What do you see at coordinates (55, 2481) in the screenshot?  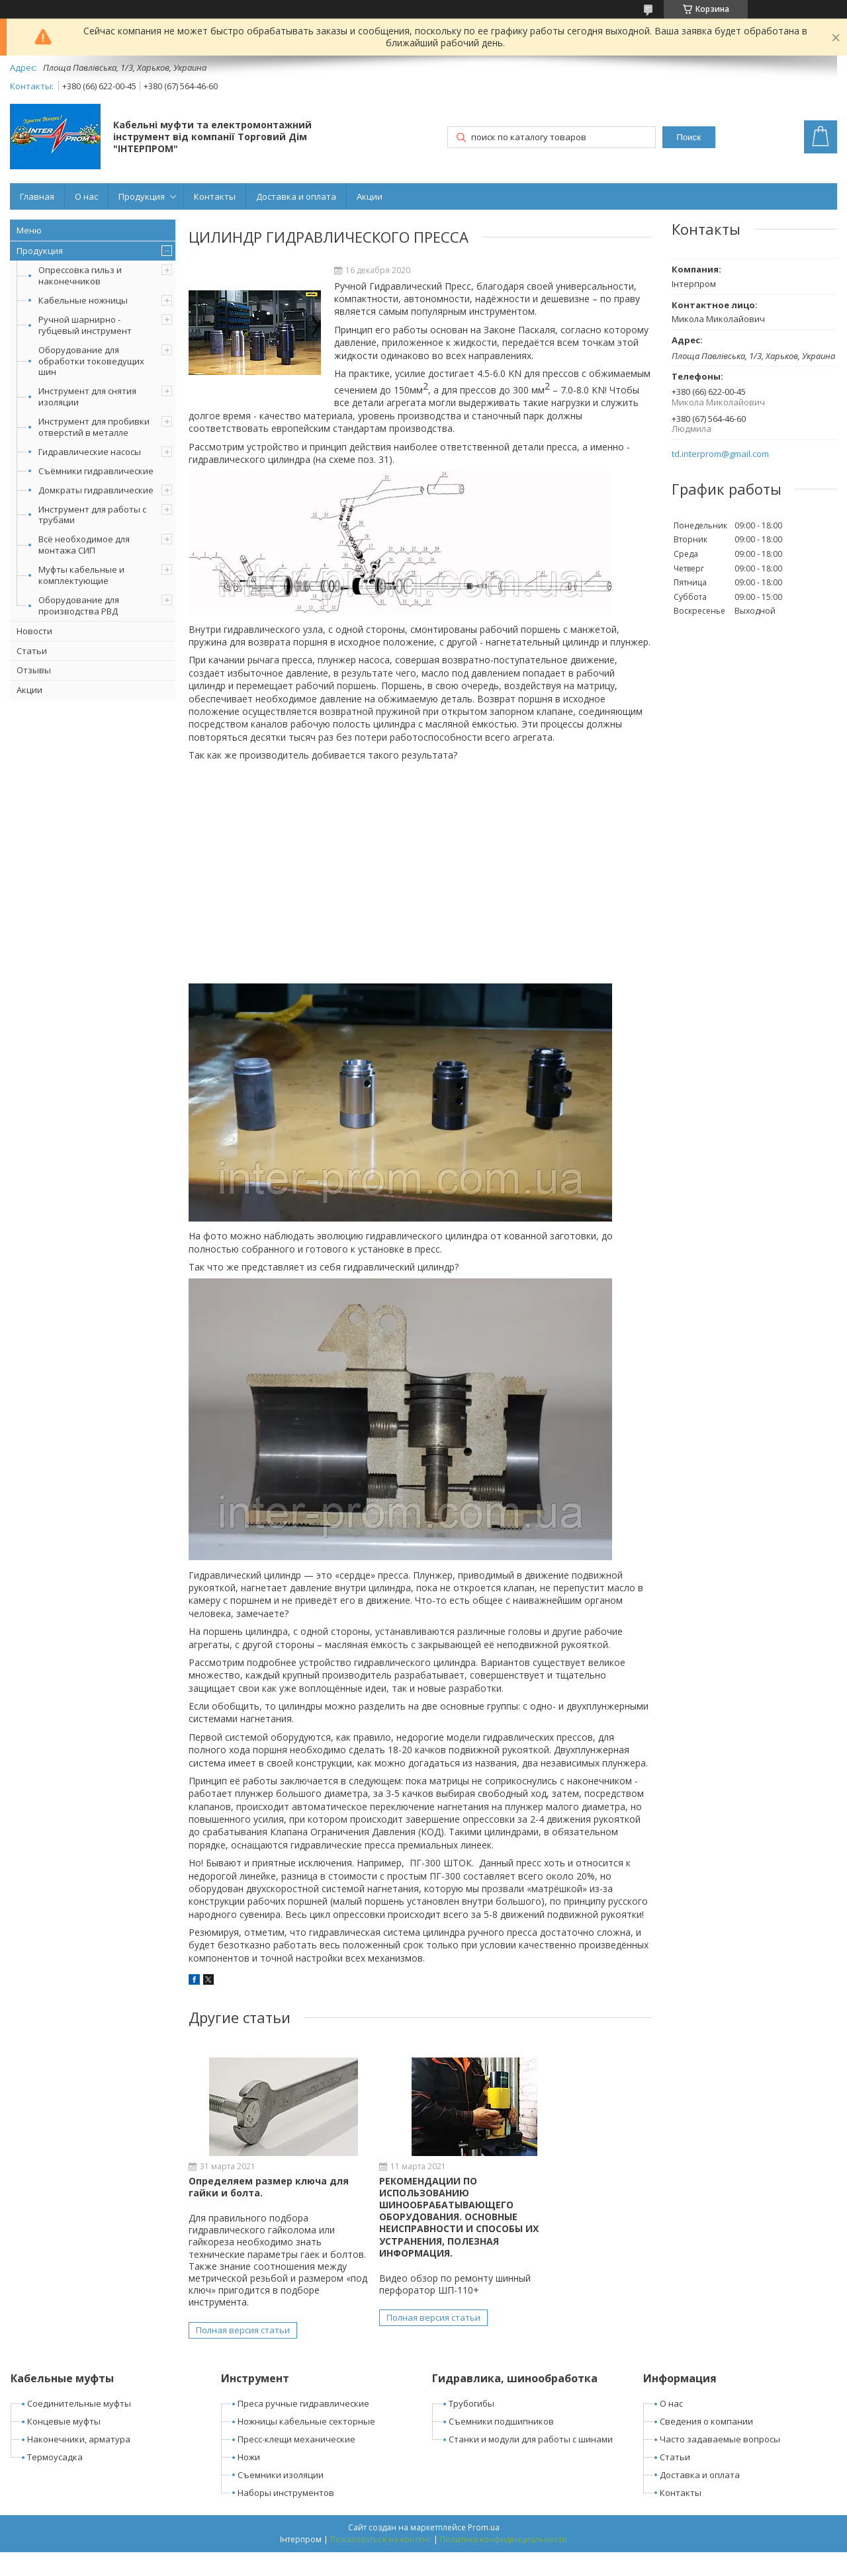 I see `Термоусадка` at bounding box center [55, 2481].